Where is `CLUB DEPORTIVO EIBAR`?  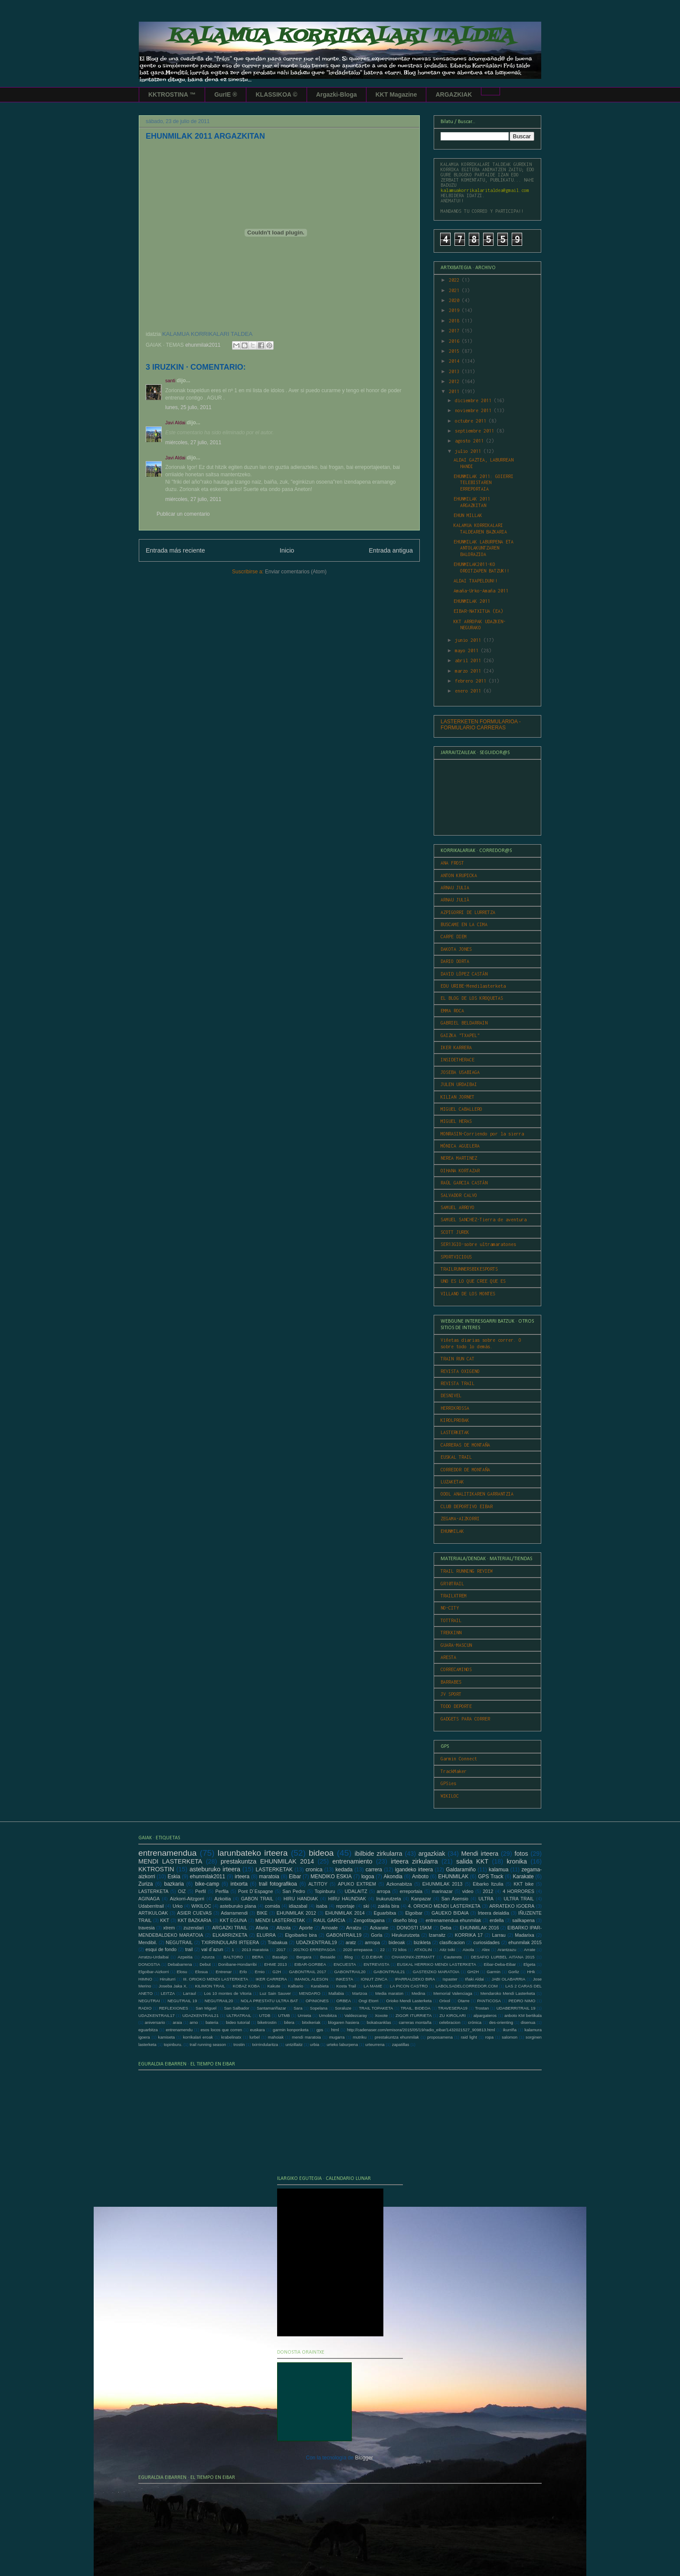
CLUB DEPORTIVO EIBAR is located at coordinates (467, 1506).